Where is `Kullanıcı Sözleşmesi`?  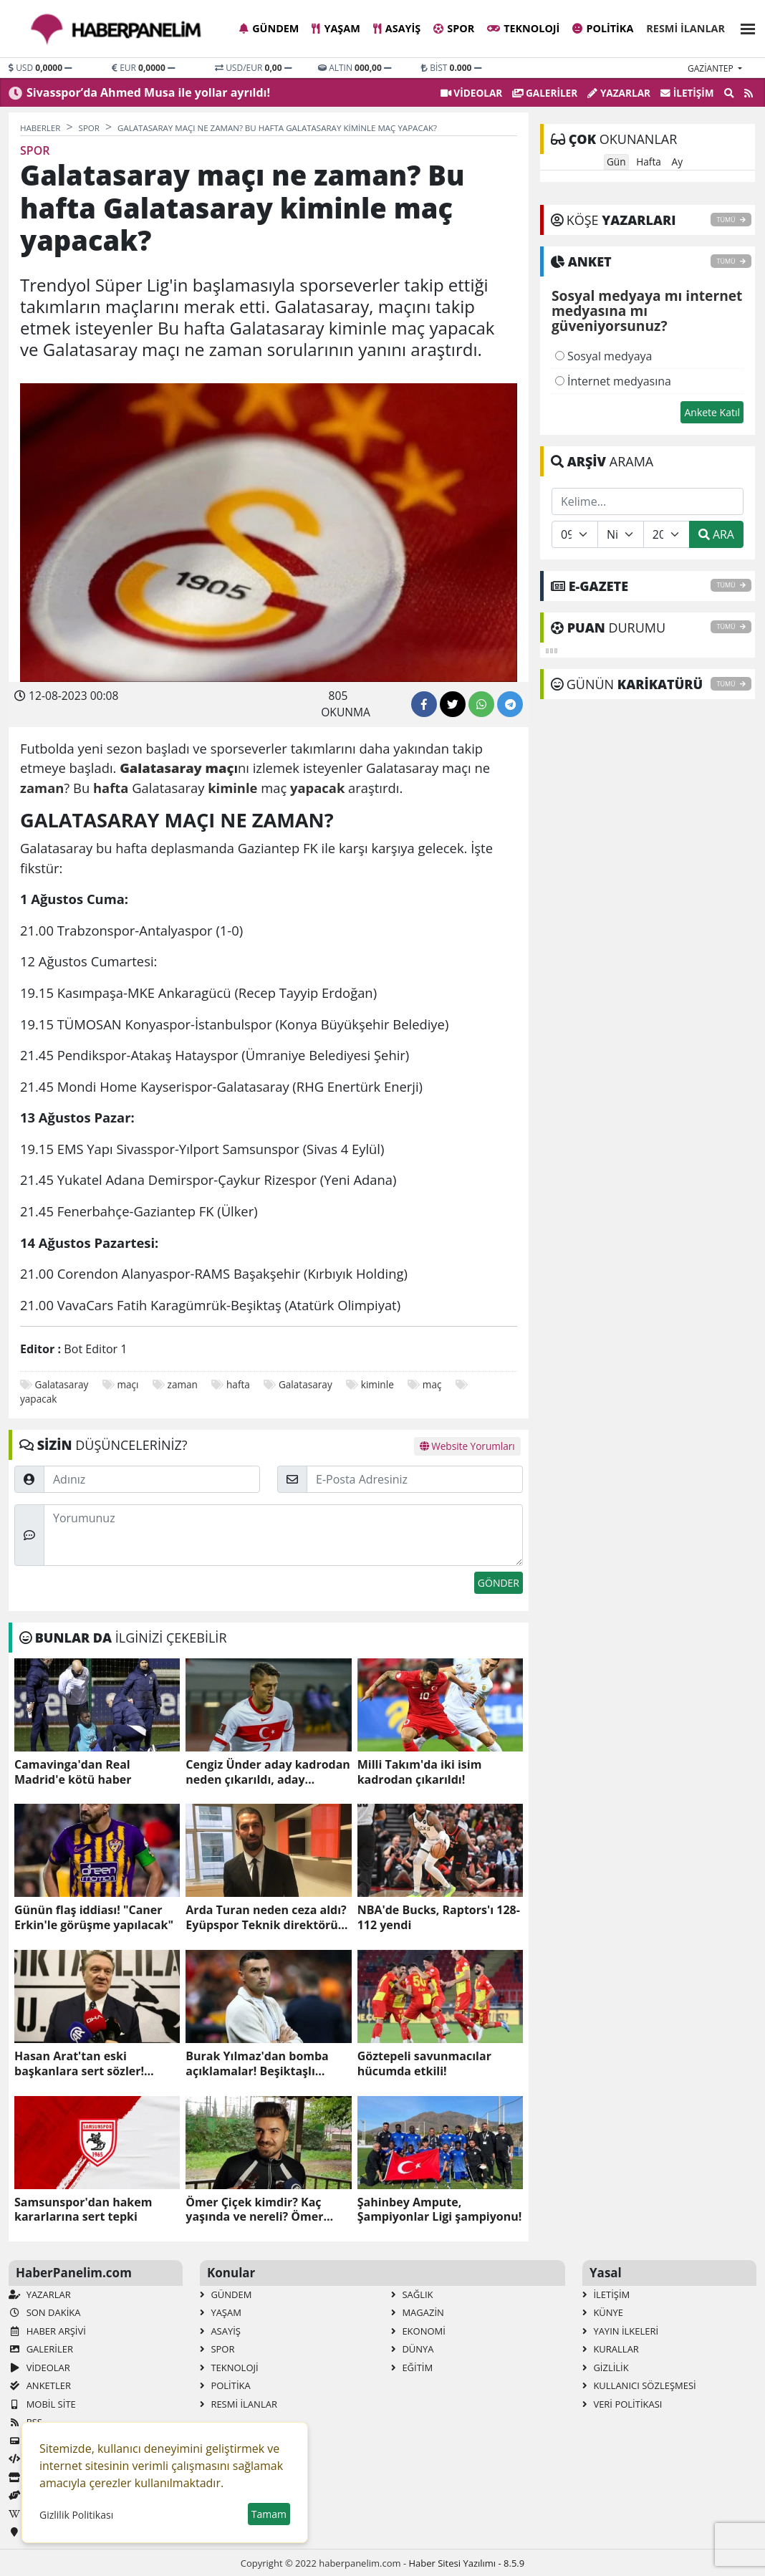 Kullanıcı Sözleşmesi is located at coordinates (639, 2385).